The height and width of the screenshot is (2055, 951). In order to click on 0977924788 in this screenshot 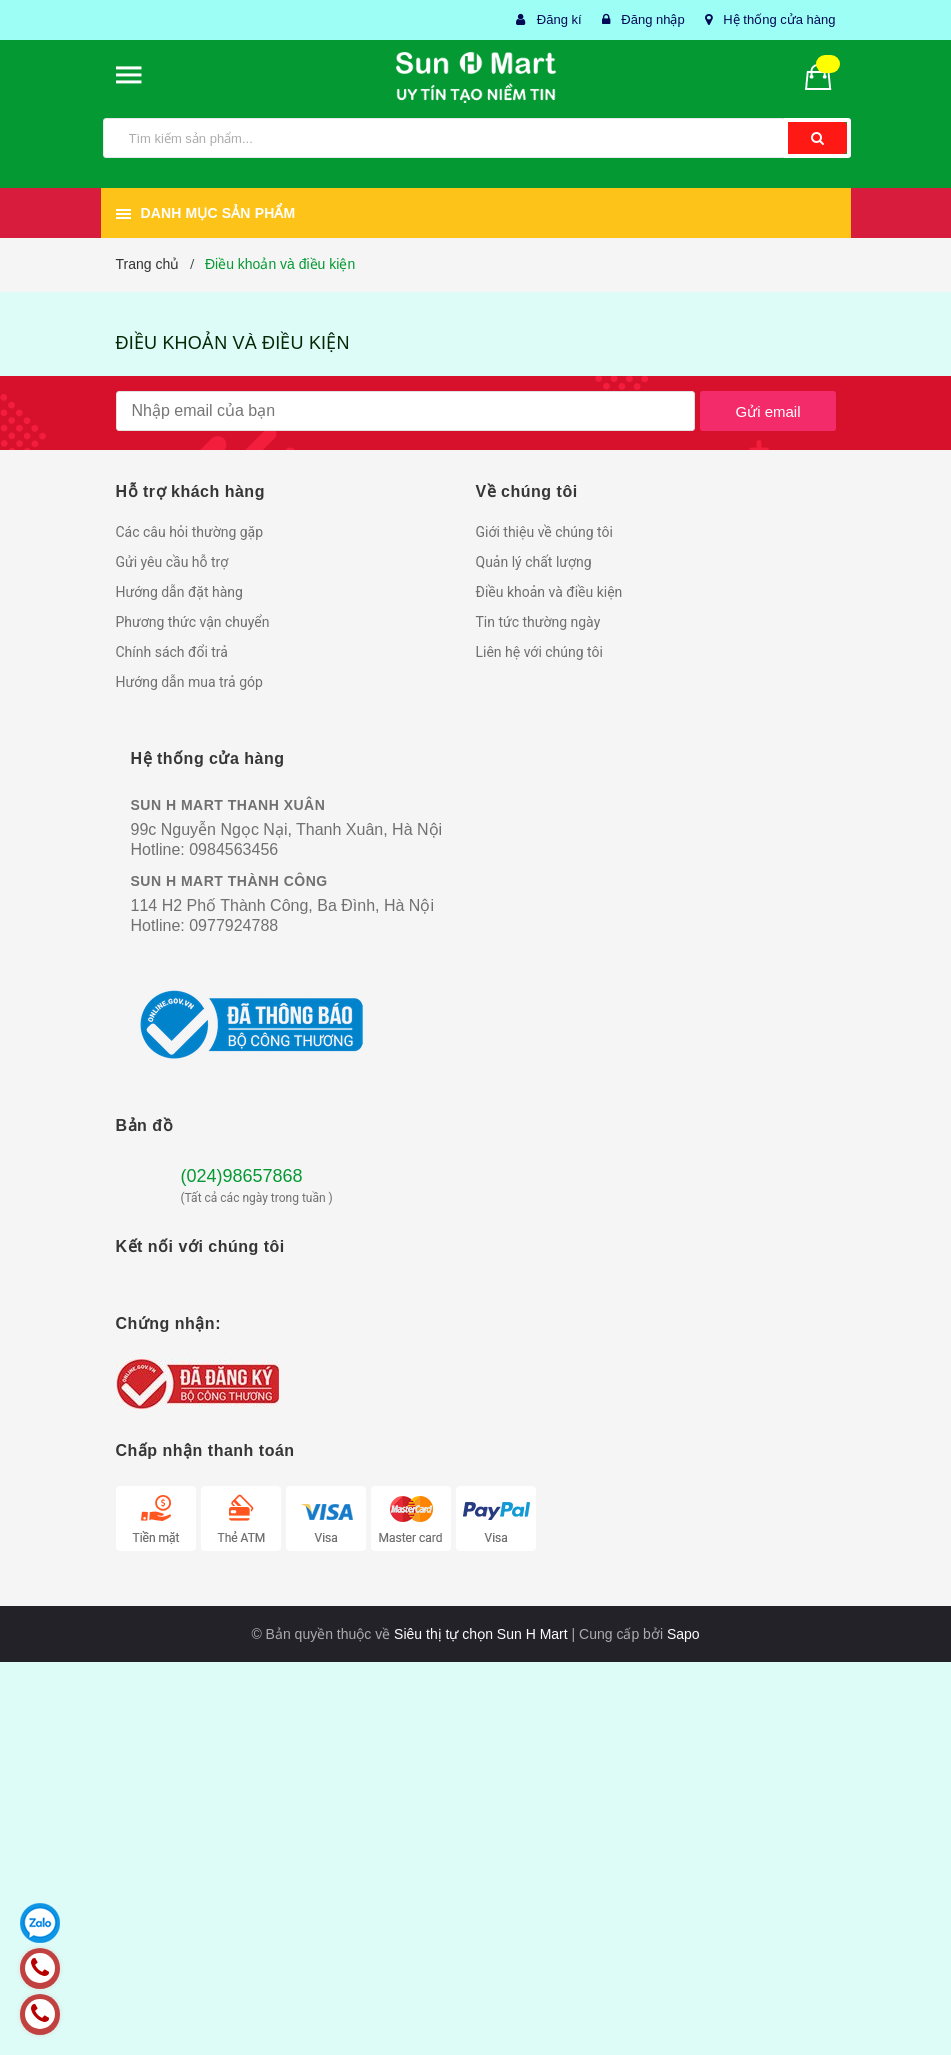, I will do `click(233, 925)`.